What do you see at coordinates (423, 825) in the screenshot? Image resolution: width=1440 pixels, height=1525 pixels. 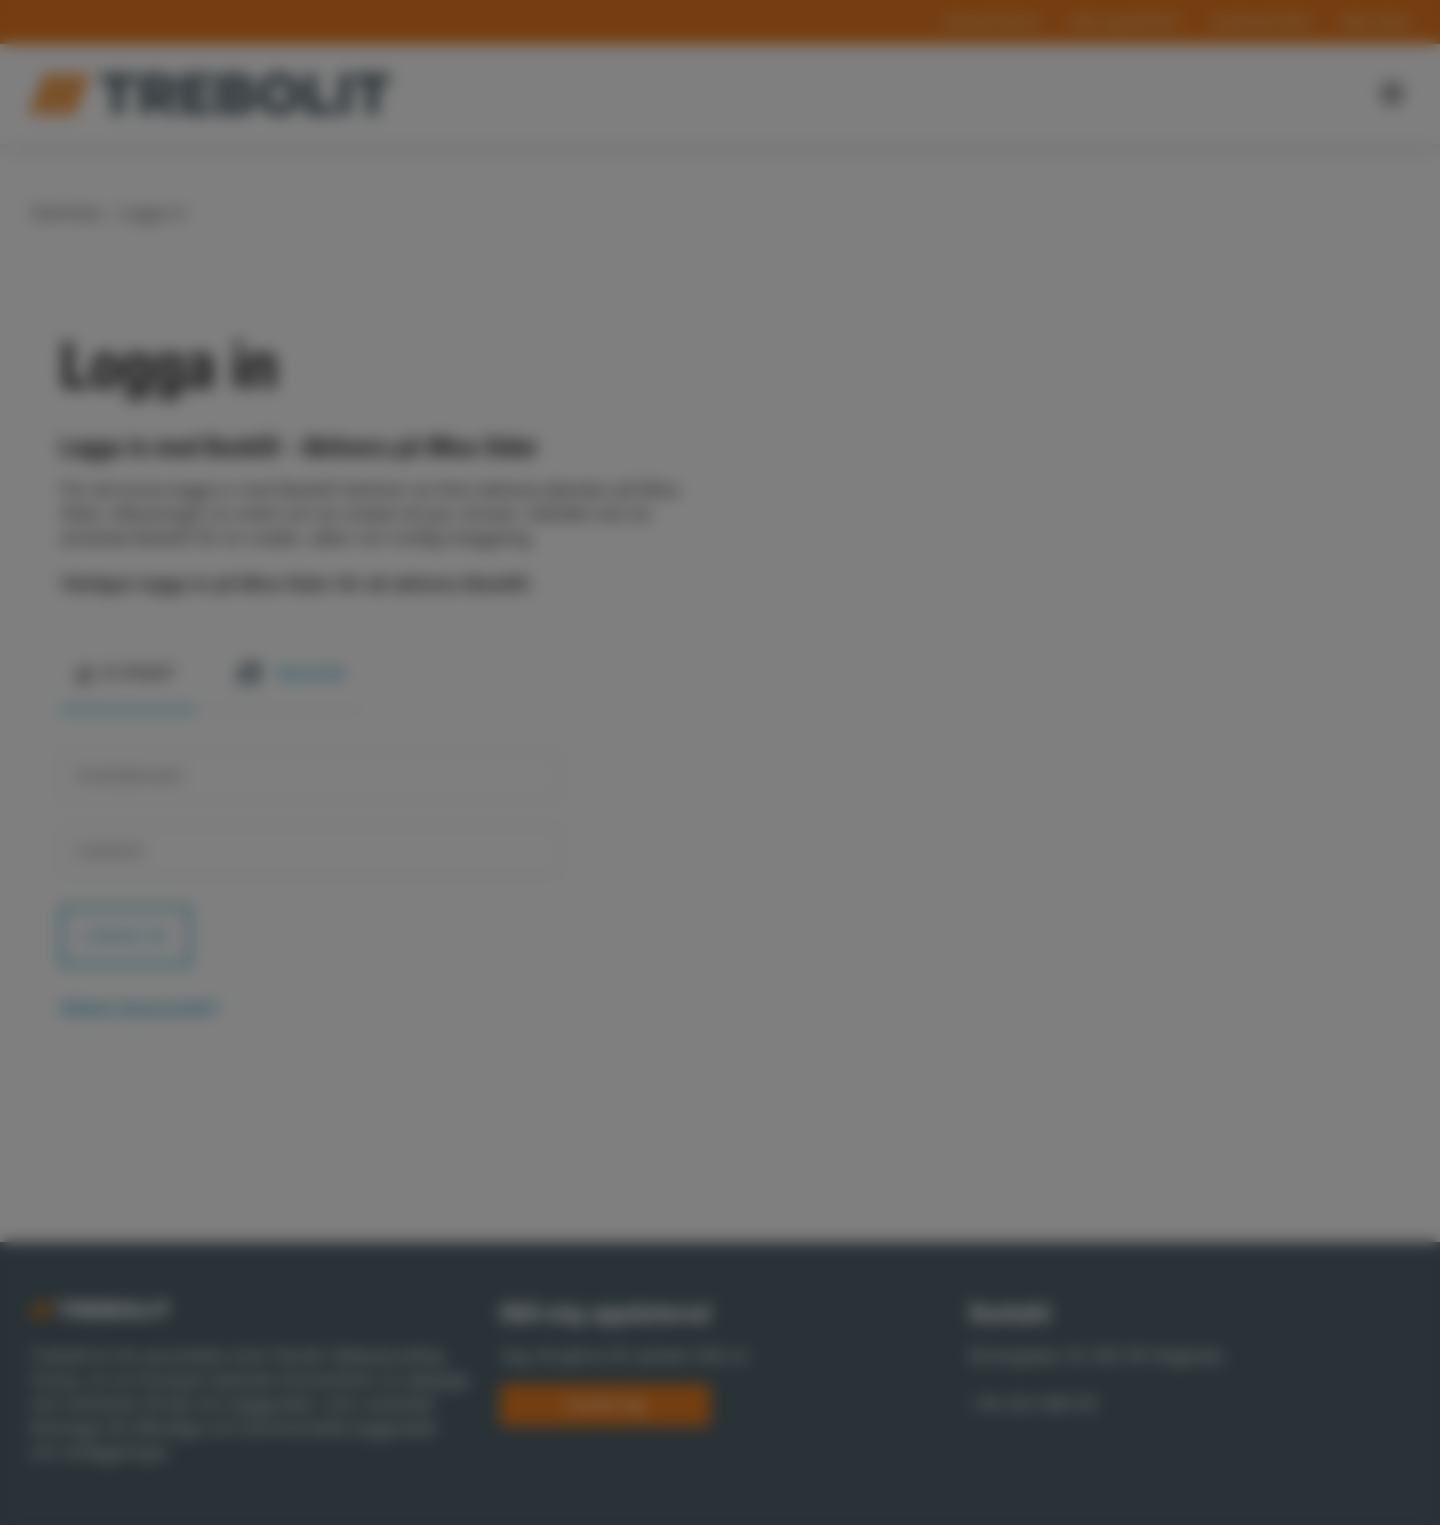 I see `Show details` at bounding box center [423, 825].